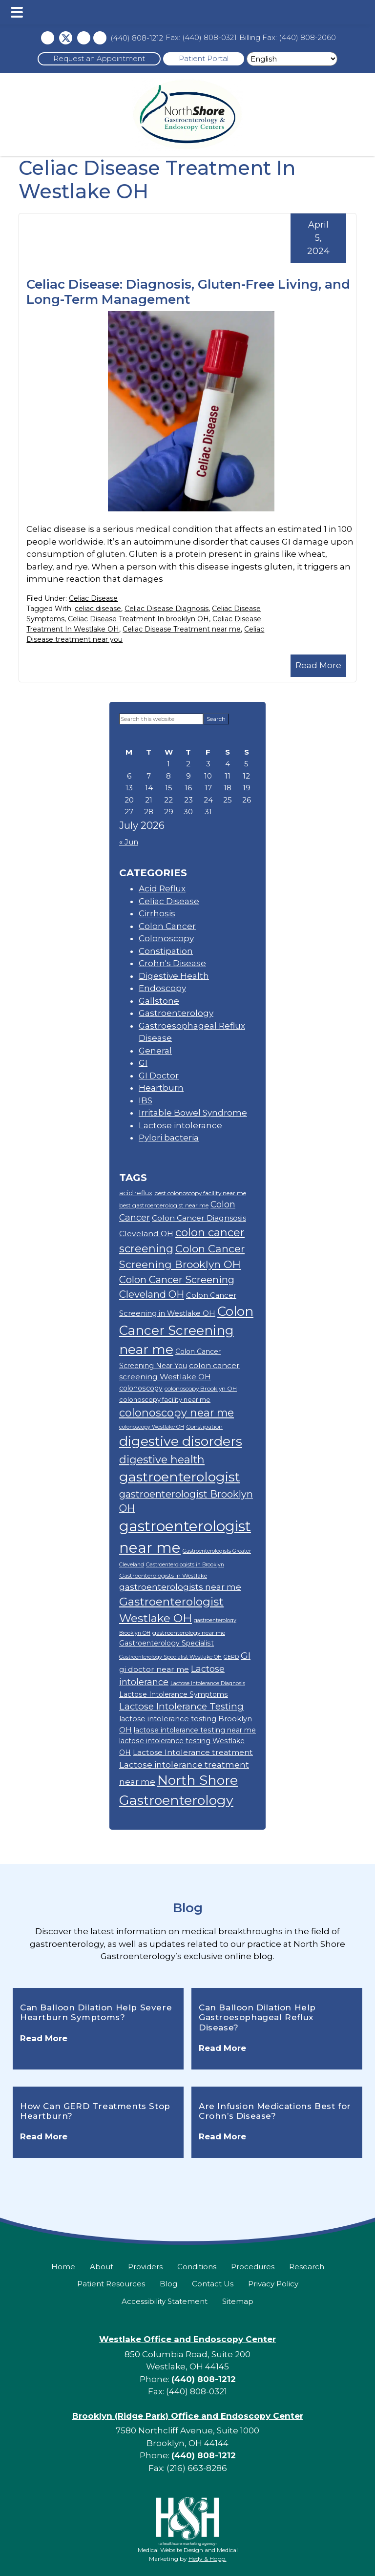  I want to click on Celiac Disease, so click(93, 598).